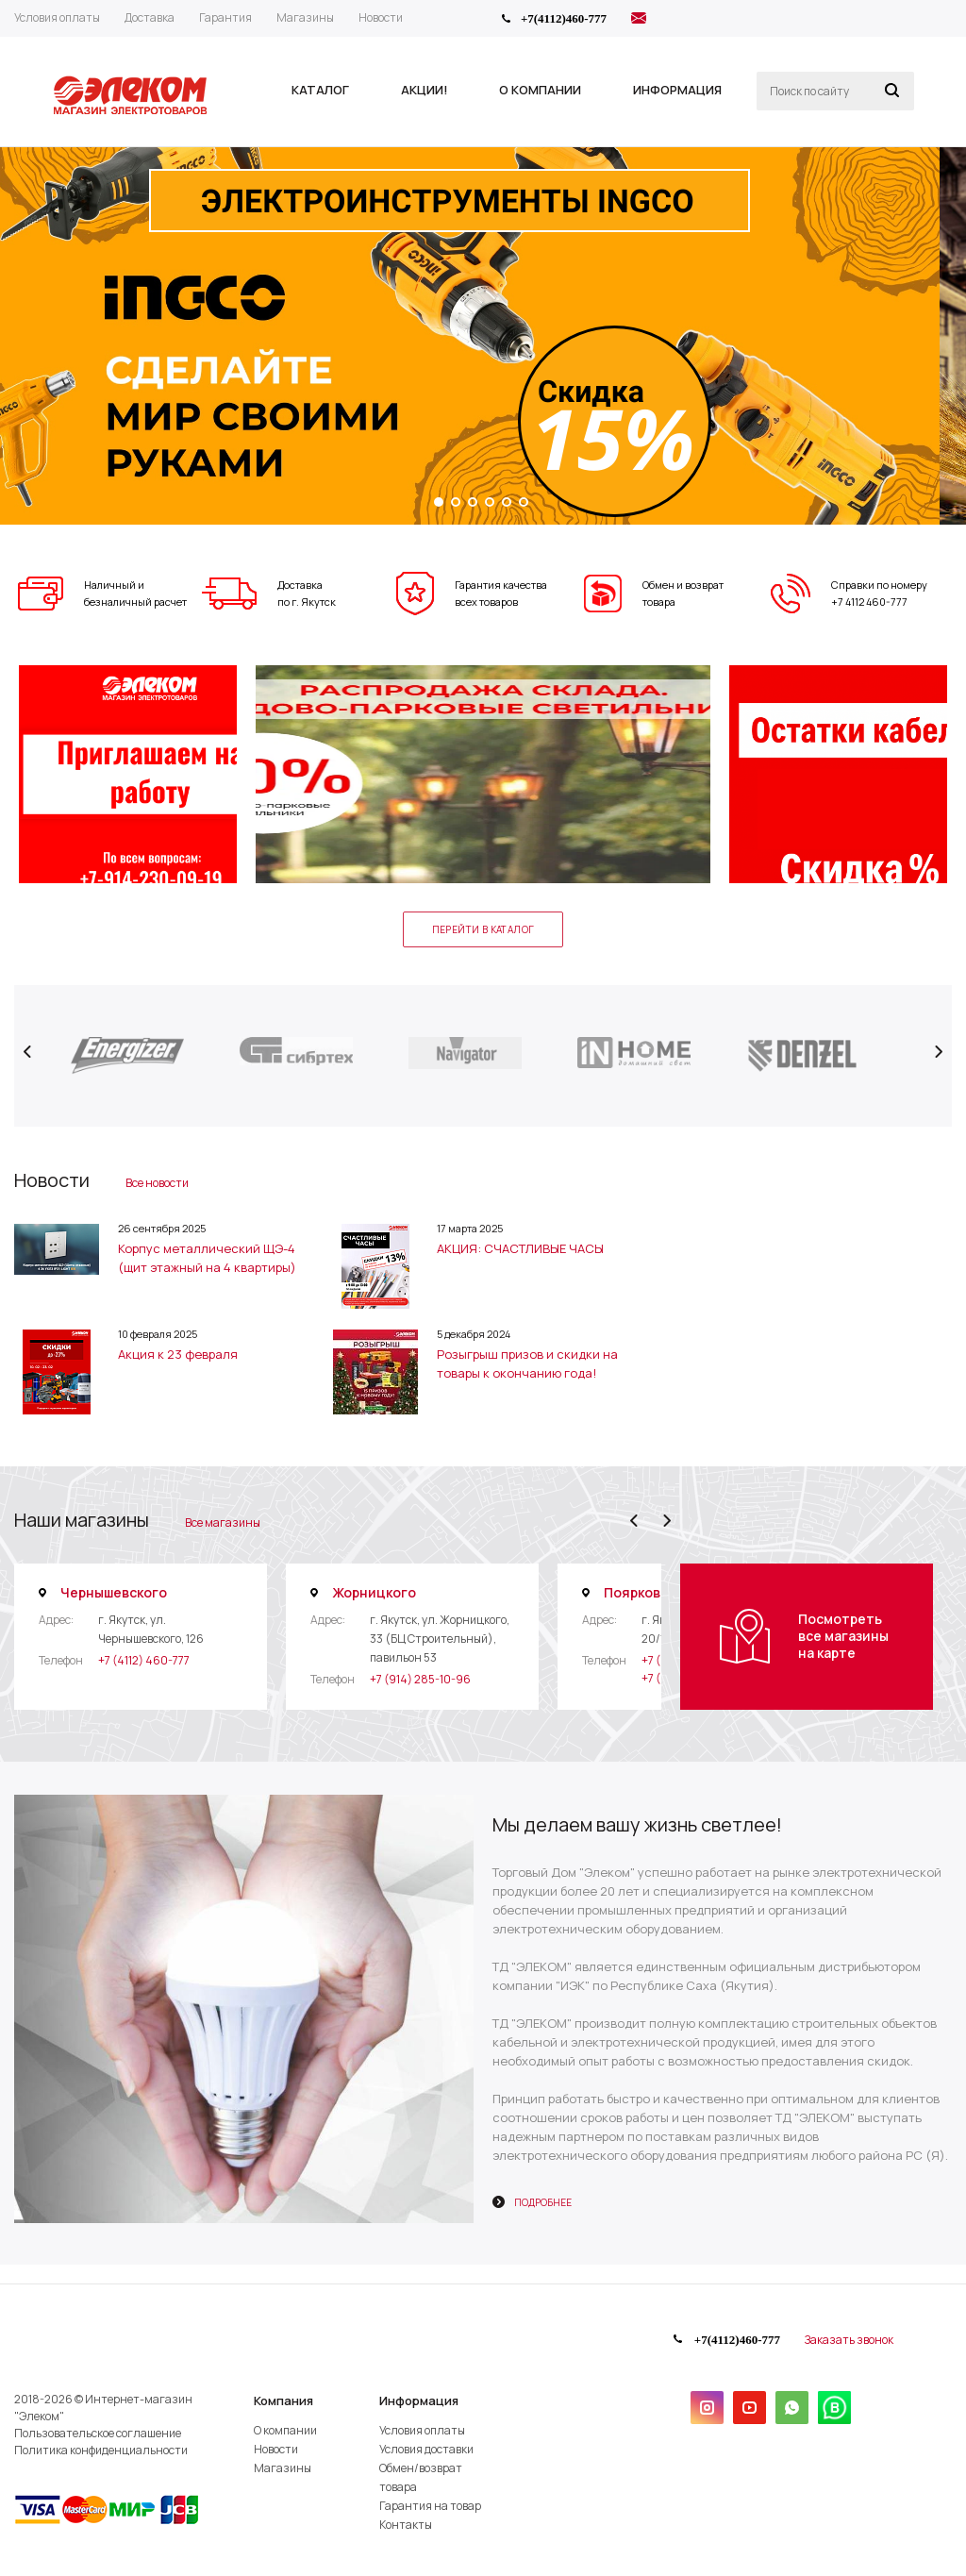 Image resolution: width=966 pixels, height=2576 pixels. I want to click on АКЦИЯ: СЧАСТЛИВЫЕ ЧАСЫ, so click(520, 1248).